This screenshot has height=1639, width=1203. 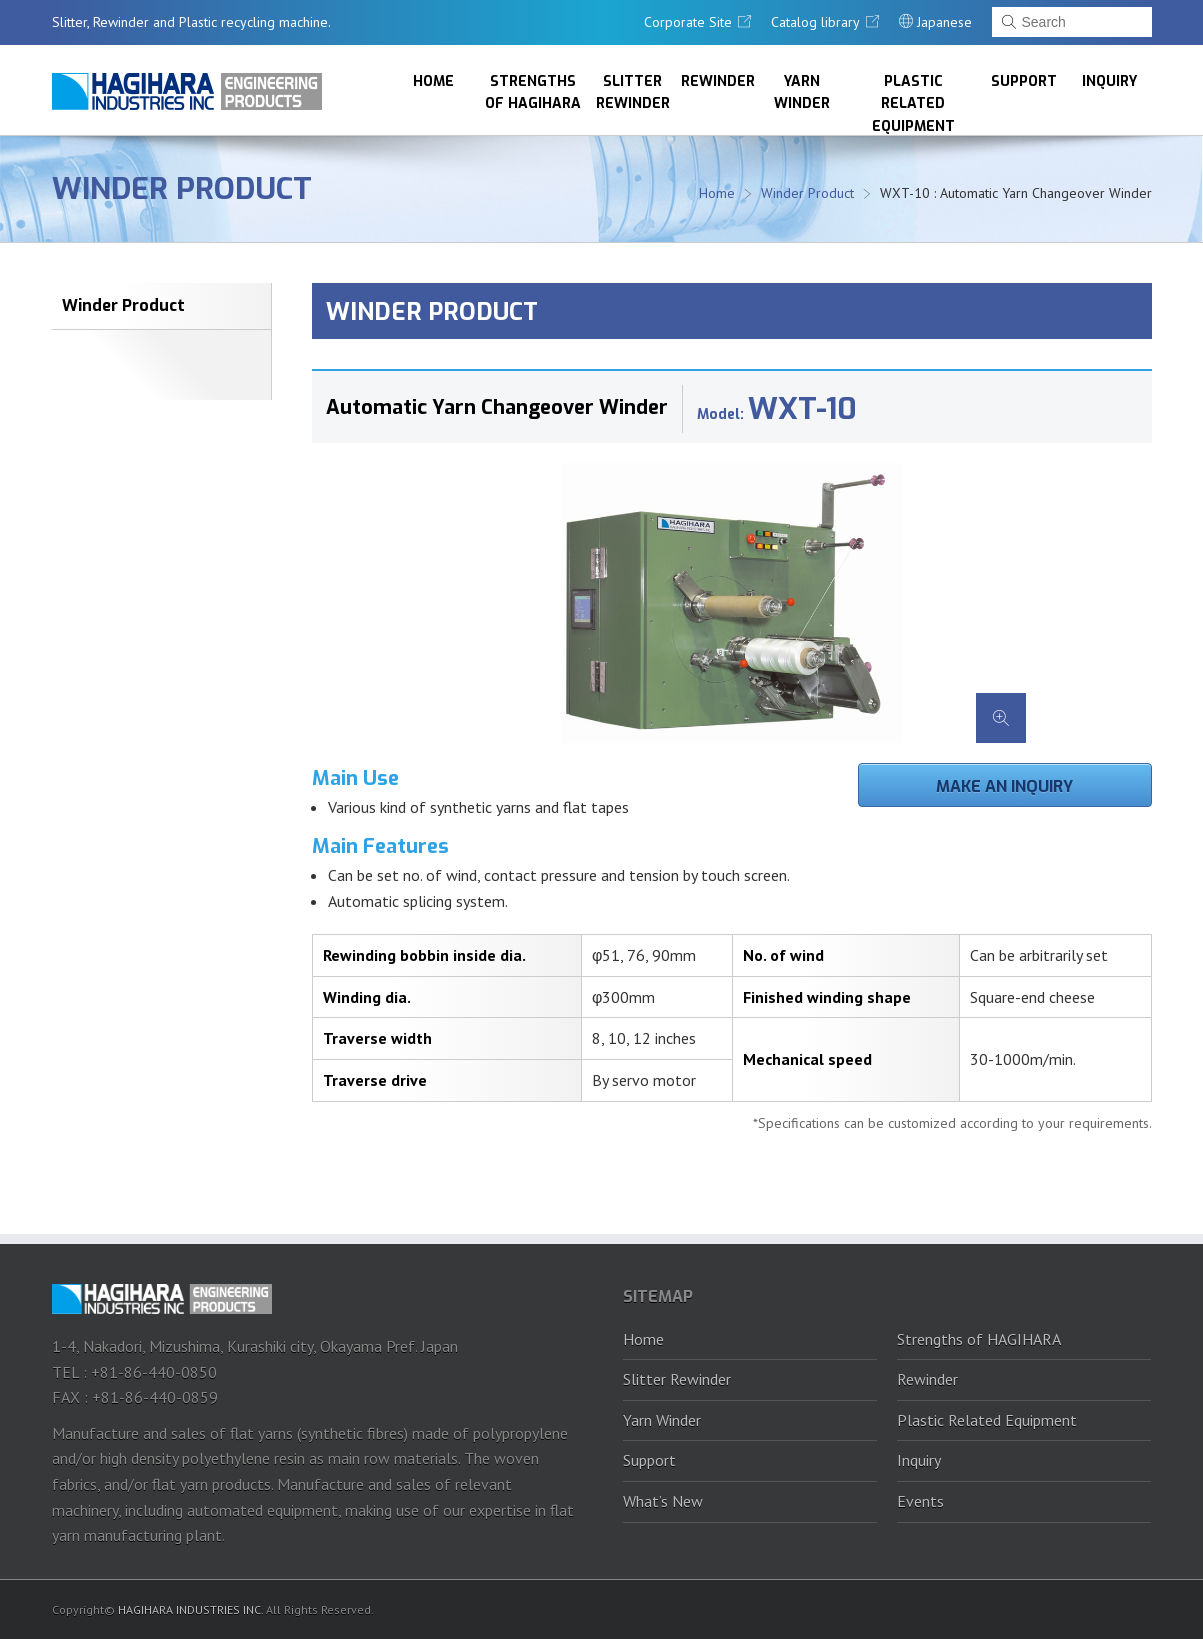 I want to click on Slitter Rewinder, so click(x=633, y=92).